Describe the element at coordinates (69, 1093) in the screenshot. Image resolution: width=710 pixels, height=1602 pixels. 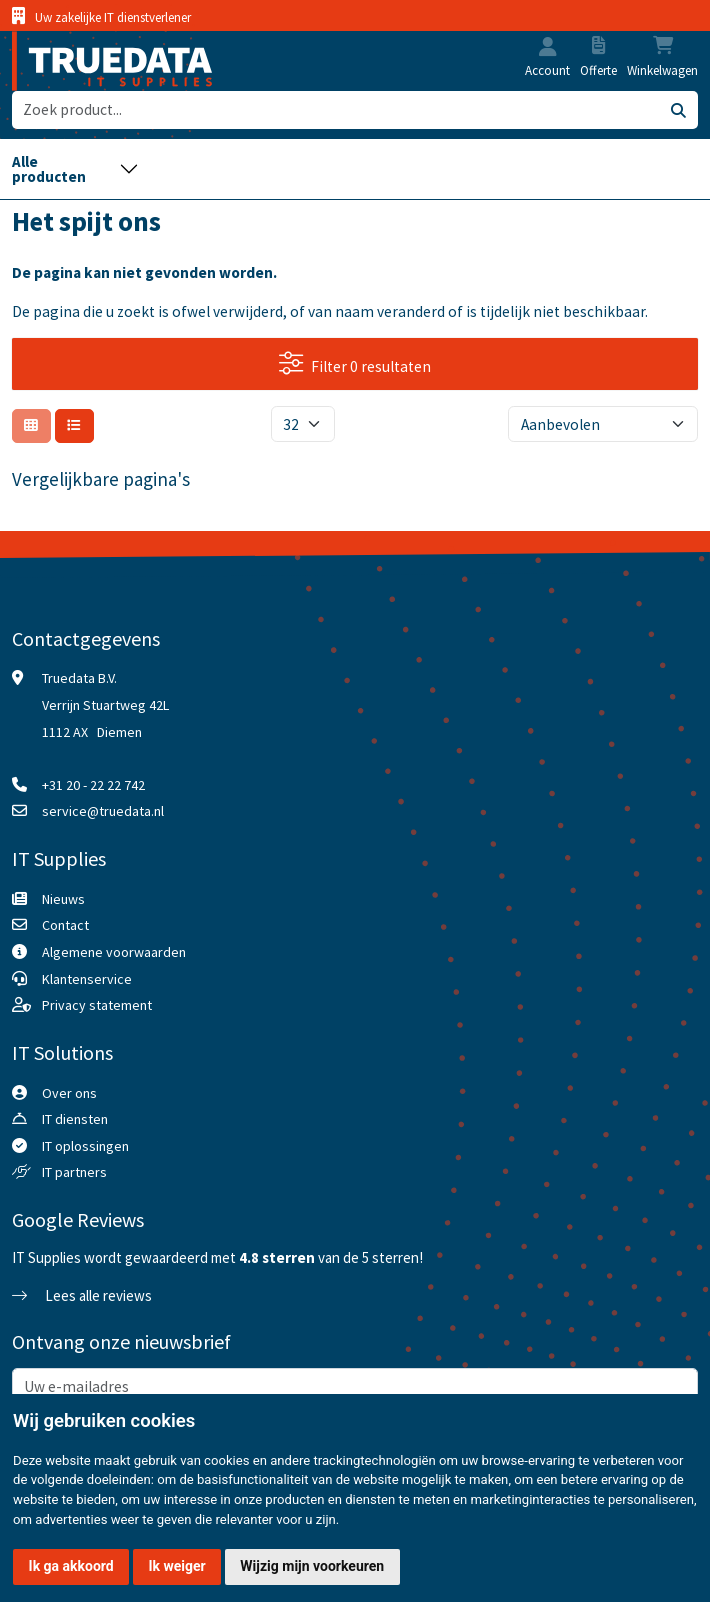
I see `Over ons` at that location.